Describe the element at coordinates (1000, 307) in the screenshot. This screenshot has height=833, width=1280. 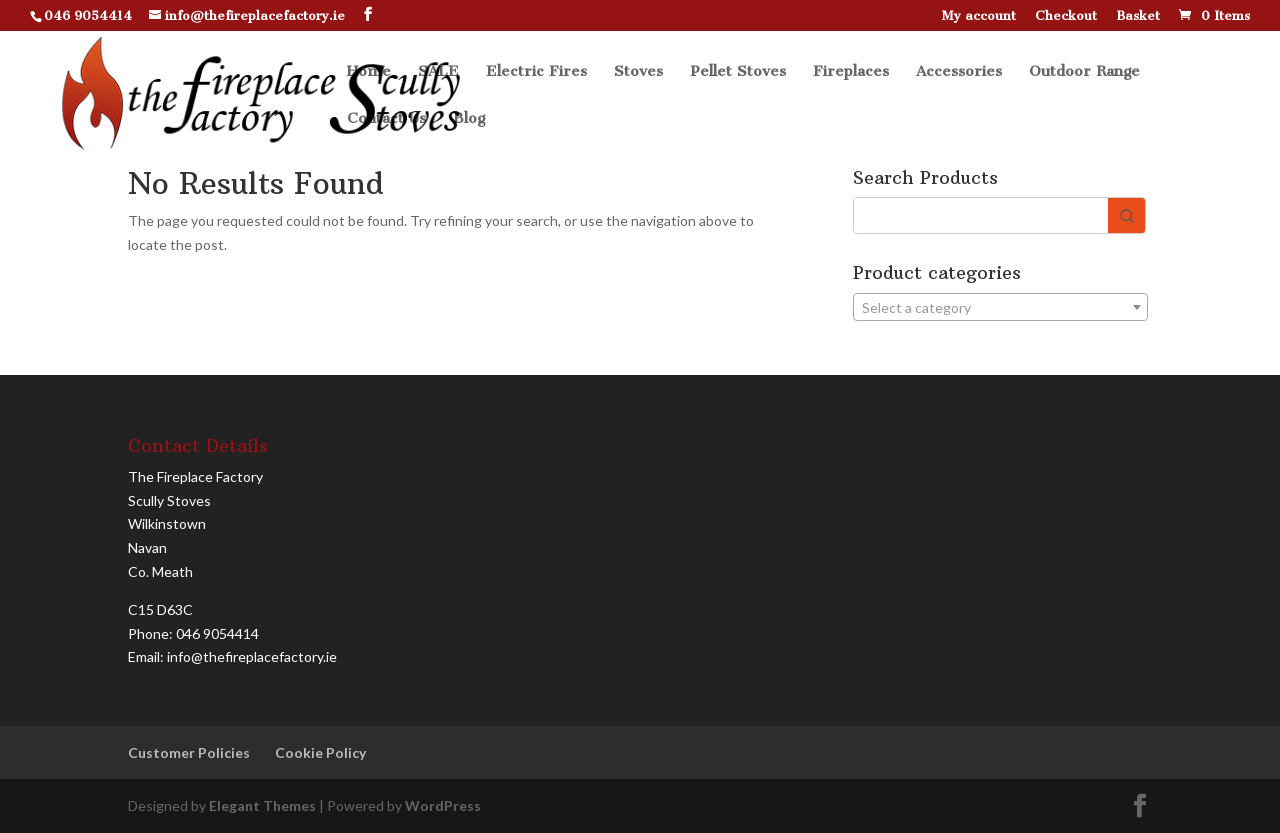
I see `[combobox]` at that location.